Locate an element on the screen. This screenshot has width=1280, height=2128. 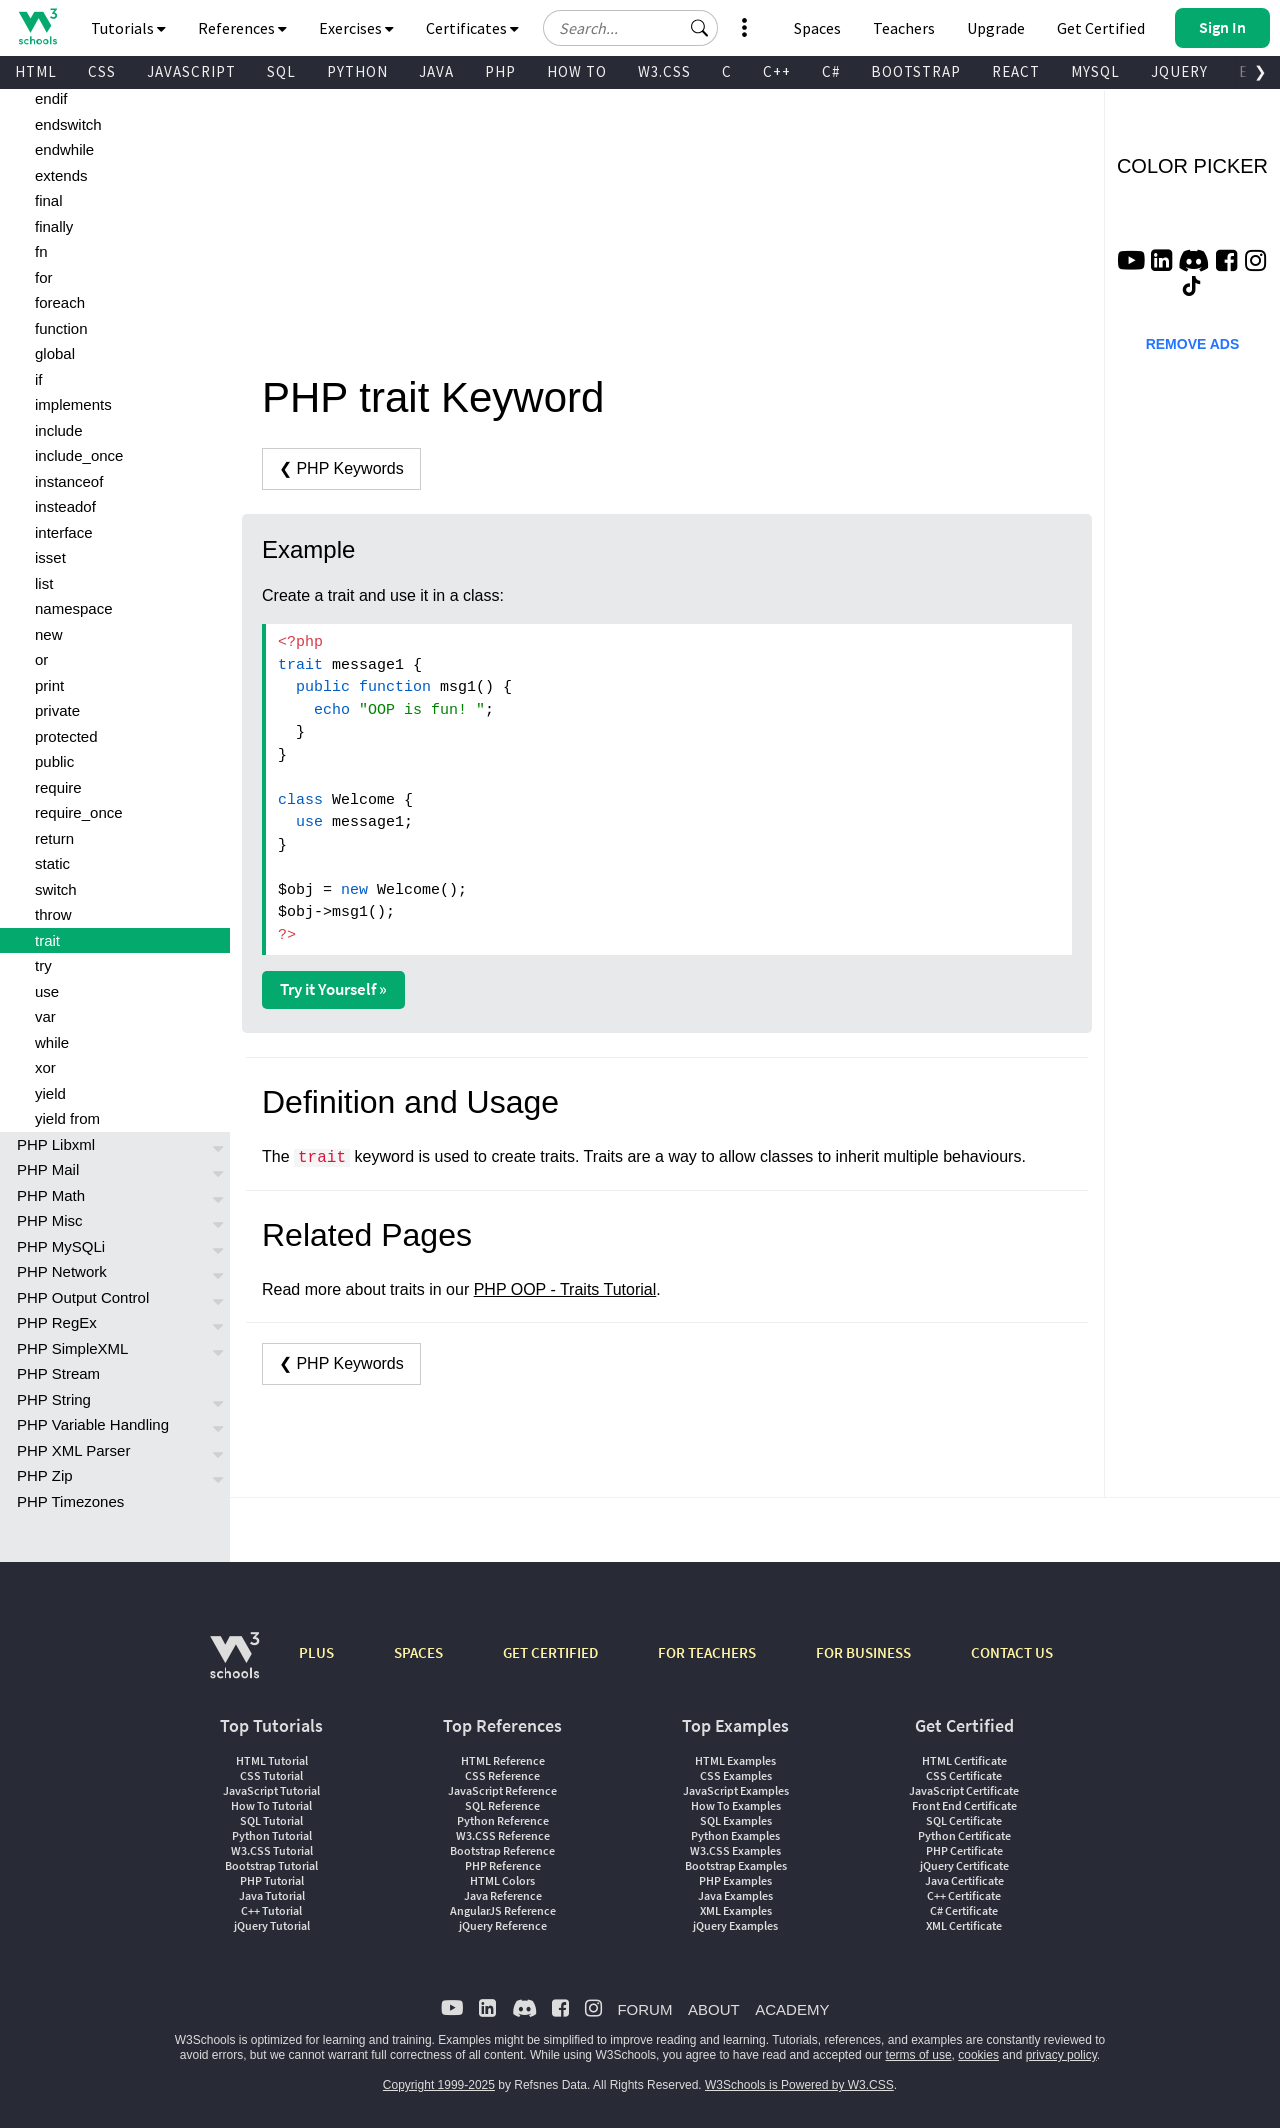
interface is located at coordinates (64, 532).